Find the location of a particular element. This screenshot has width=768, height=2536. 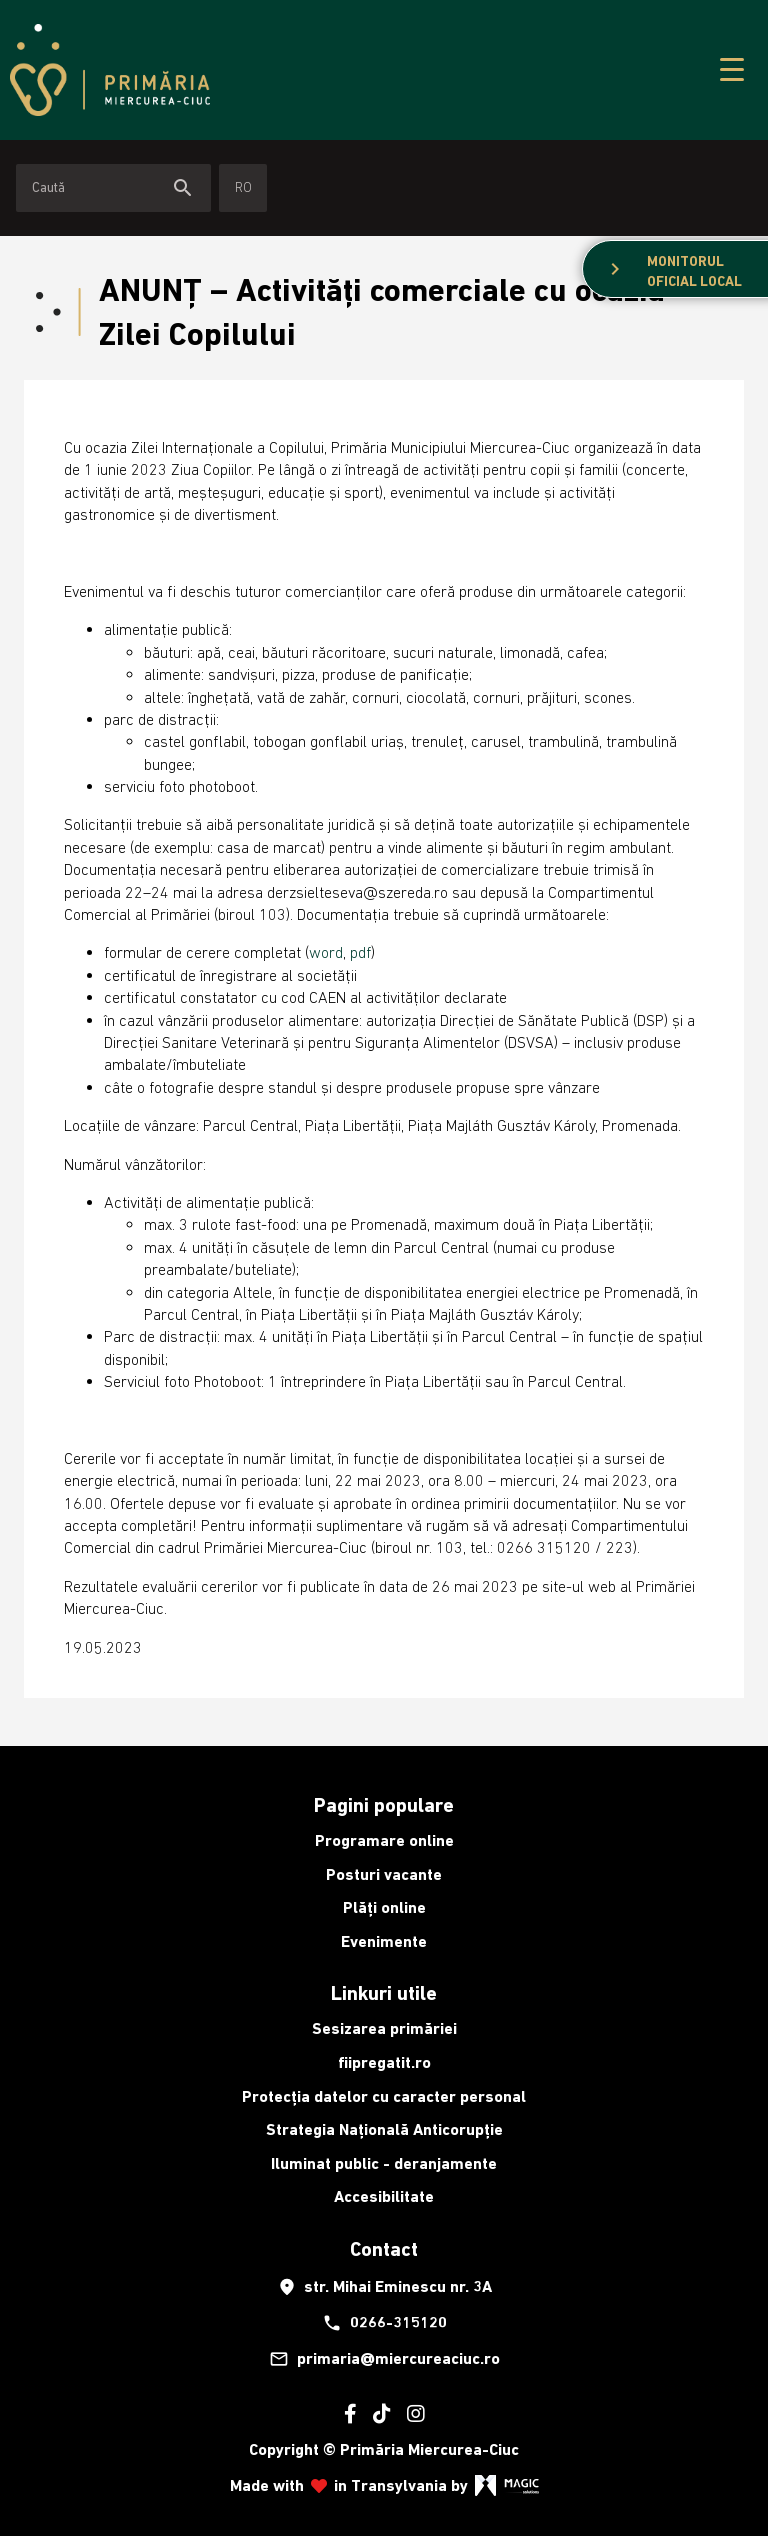

pdf is located at coordinates (360, 952).